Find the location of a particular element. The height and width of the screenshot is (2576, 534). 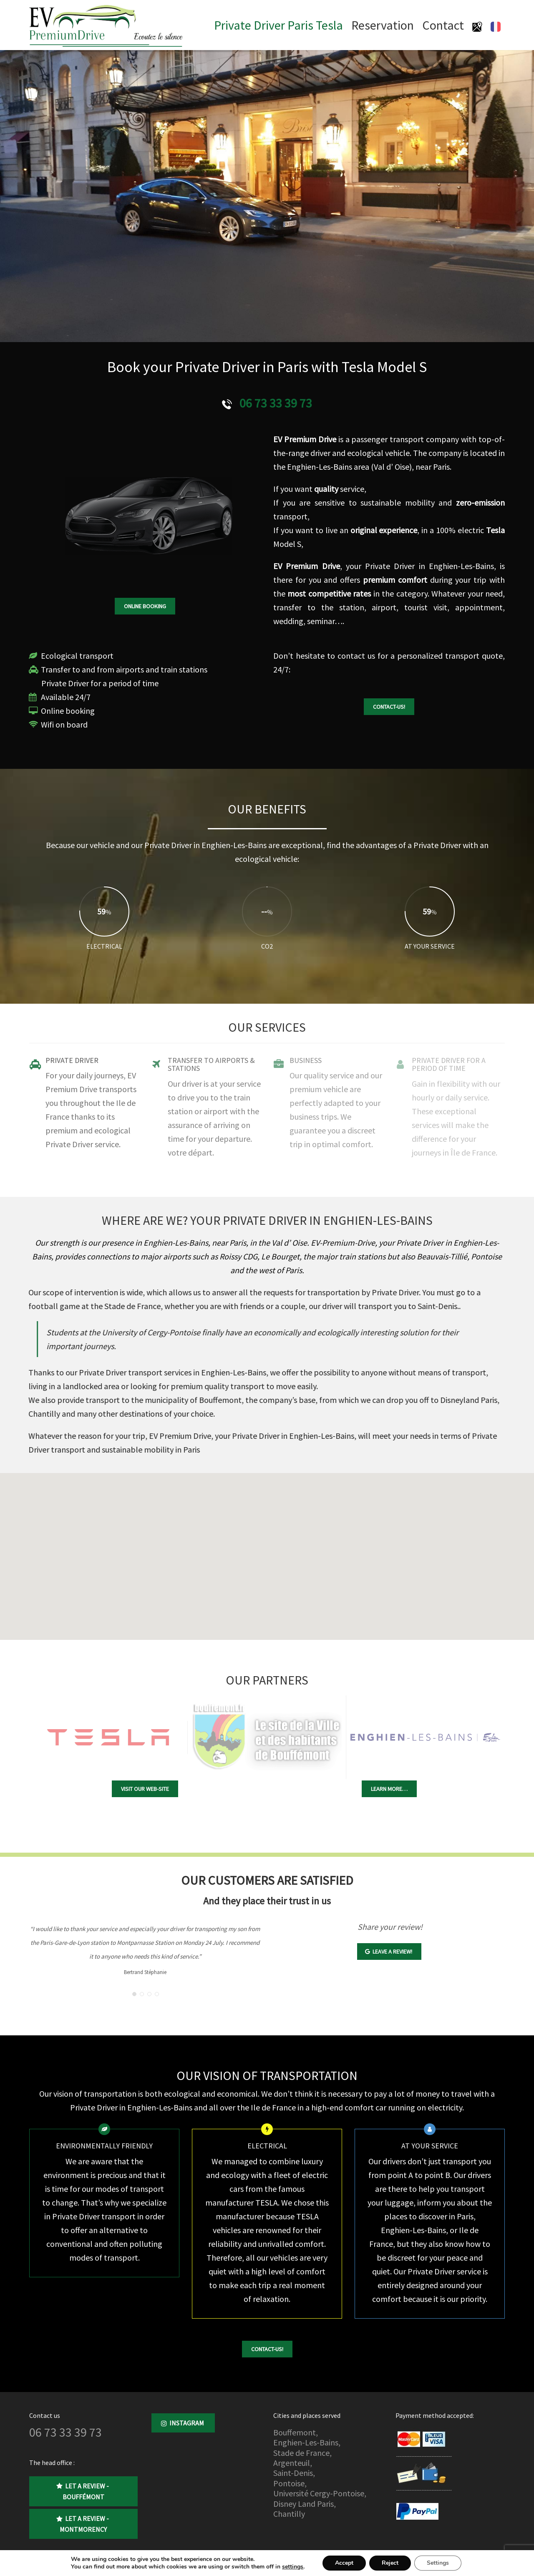

Contact is located at coordinates (443, 25).